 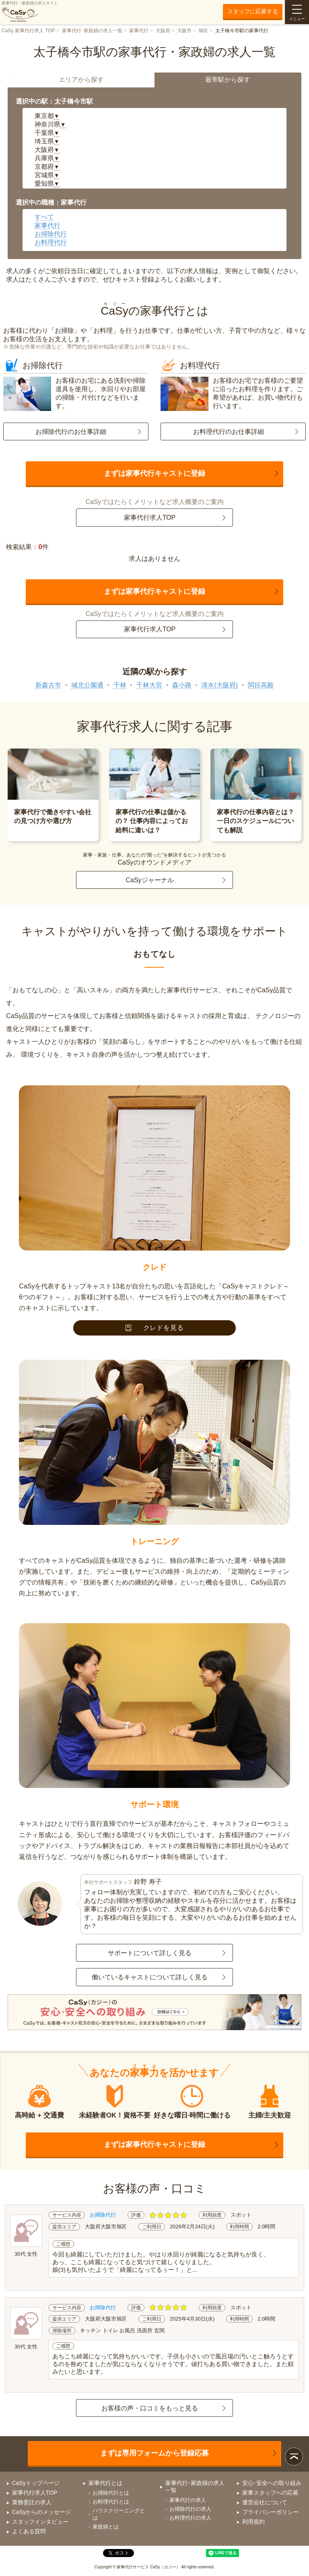 What do you see at coordinates (40, 2521) in the screenshot?
I see `スタッフインタビュー` at bounding box center [40, 2521].